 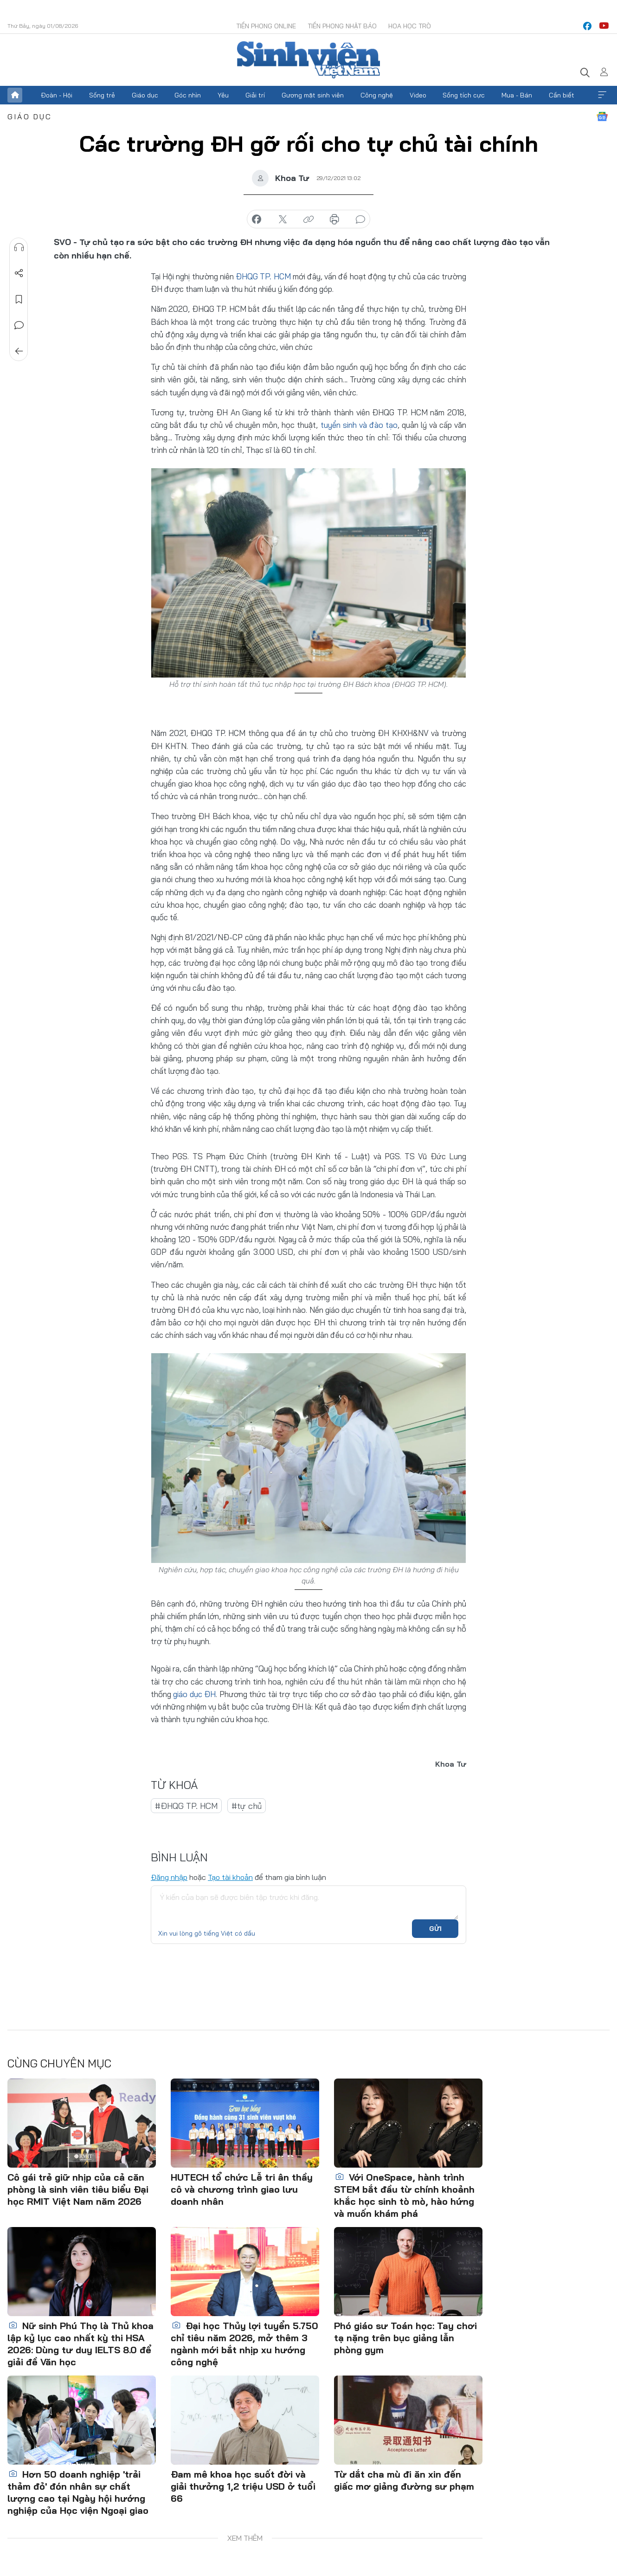 What do you see at coordinates (435, 1928) in the screenshot?
I see `Gửi` at bounding box center [435, 1928].